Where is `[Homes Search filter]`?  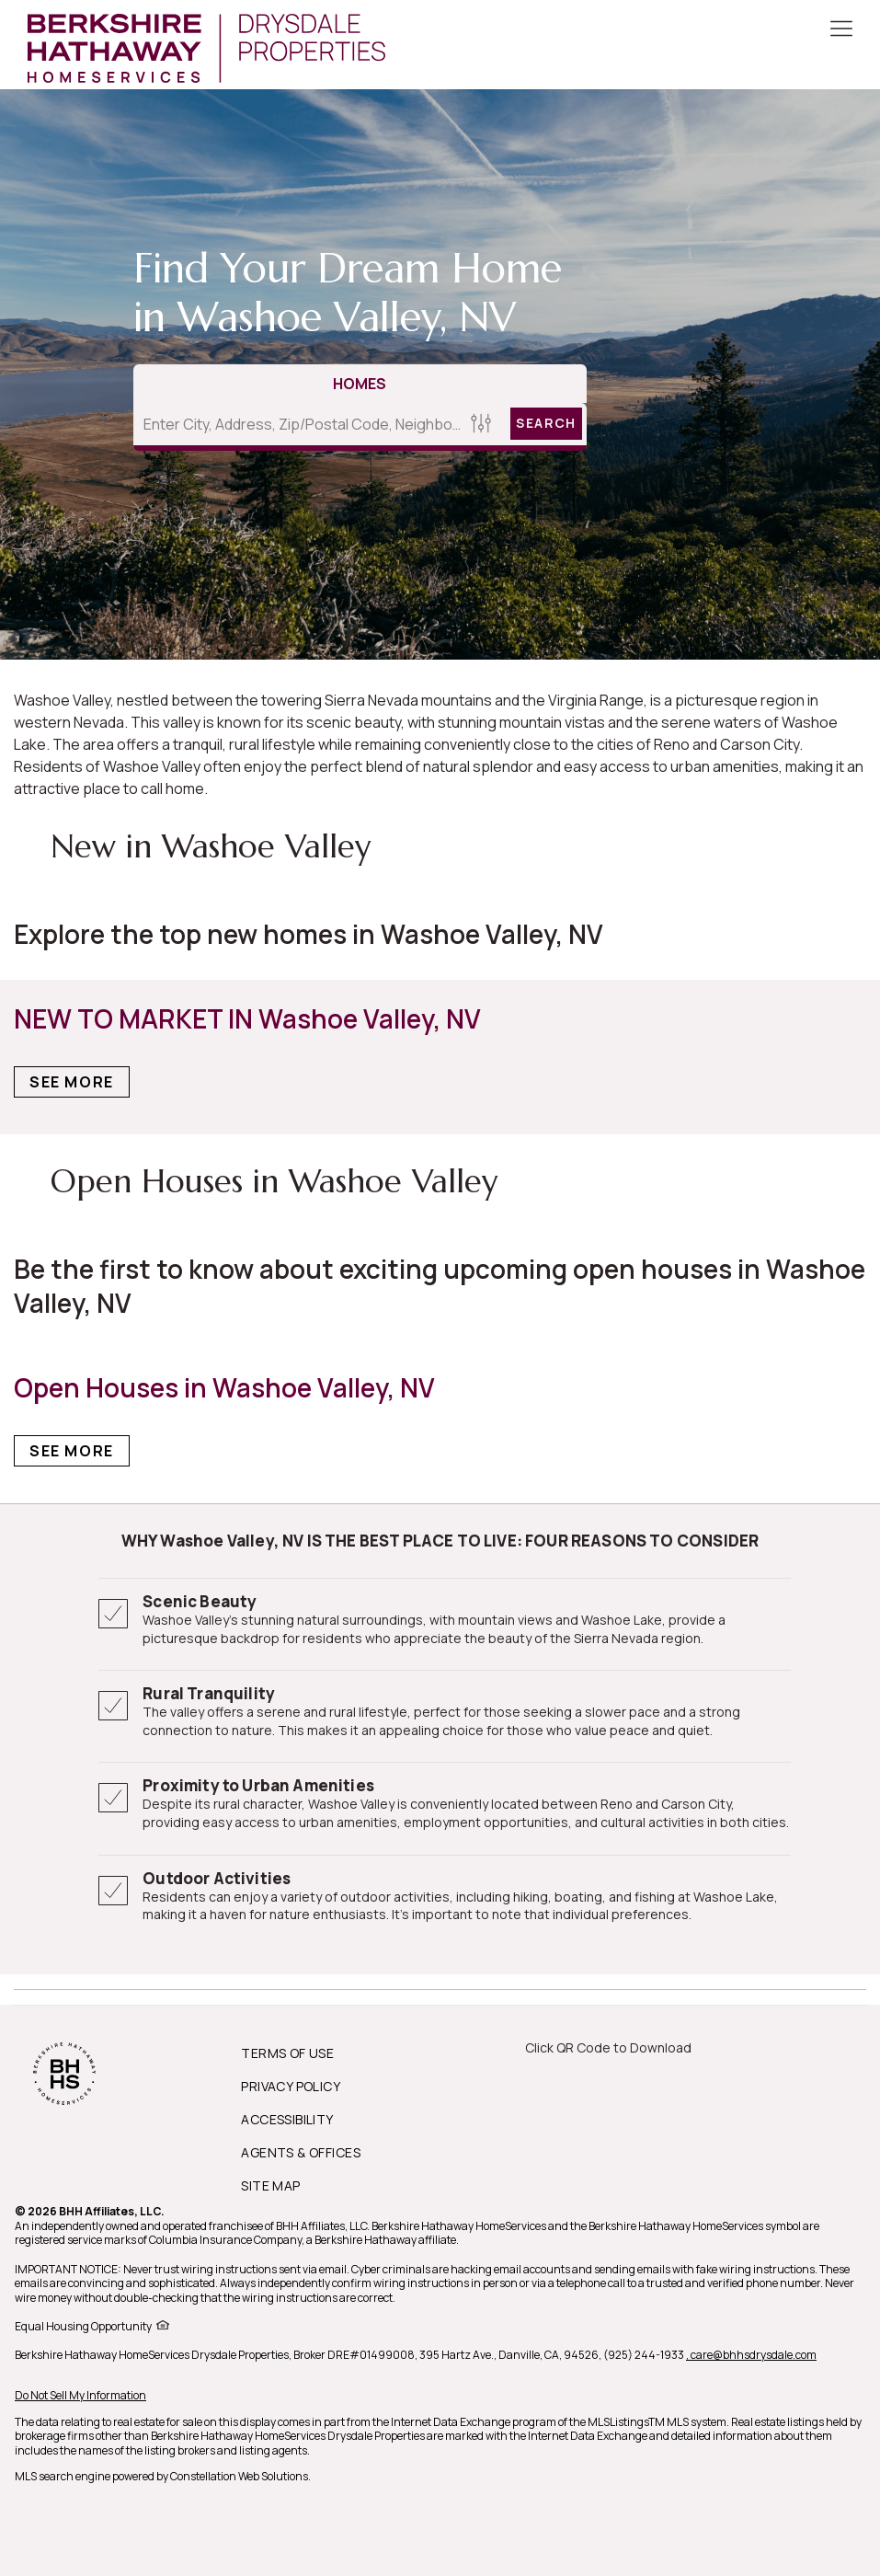
[Homes Search filter] is located at coordinates (480, 424).